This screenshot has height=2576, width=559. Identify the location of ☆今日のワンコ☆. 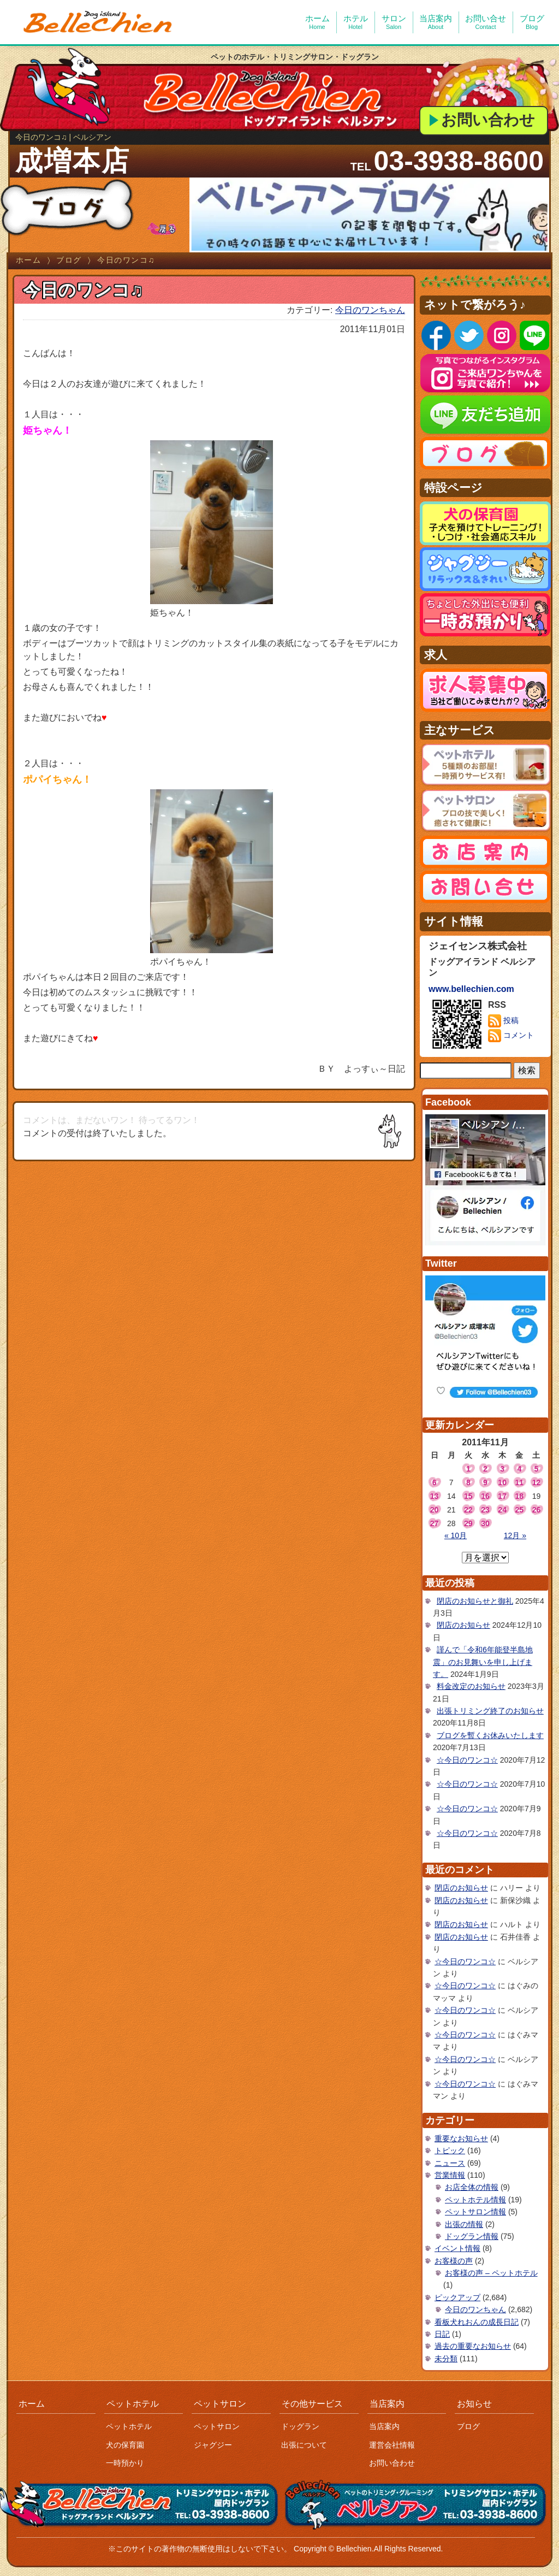
(467, 1760).